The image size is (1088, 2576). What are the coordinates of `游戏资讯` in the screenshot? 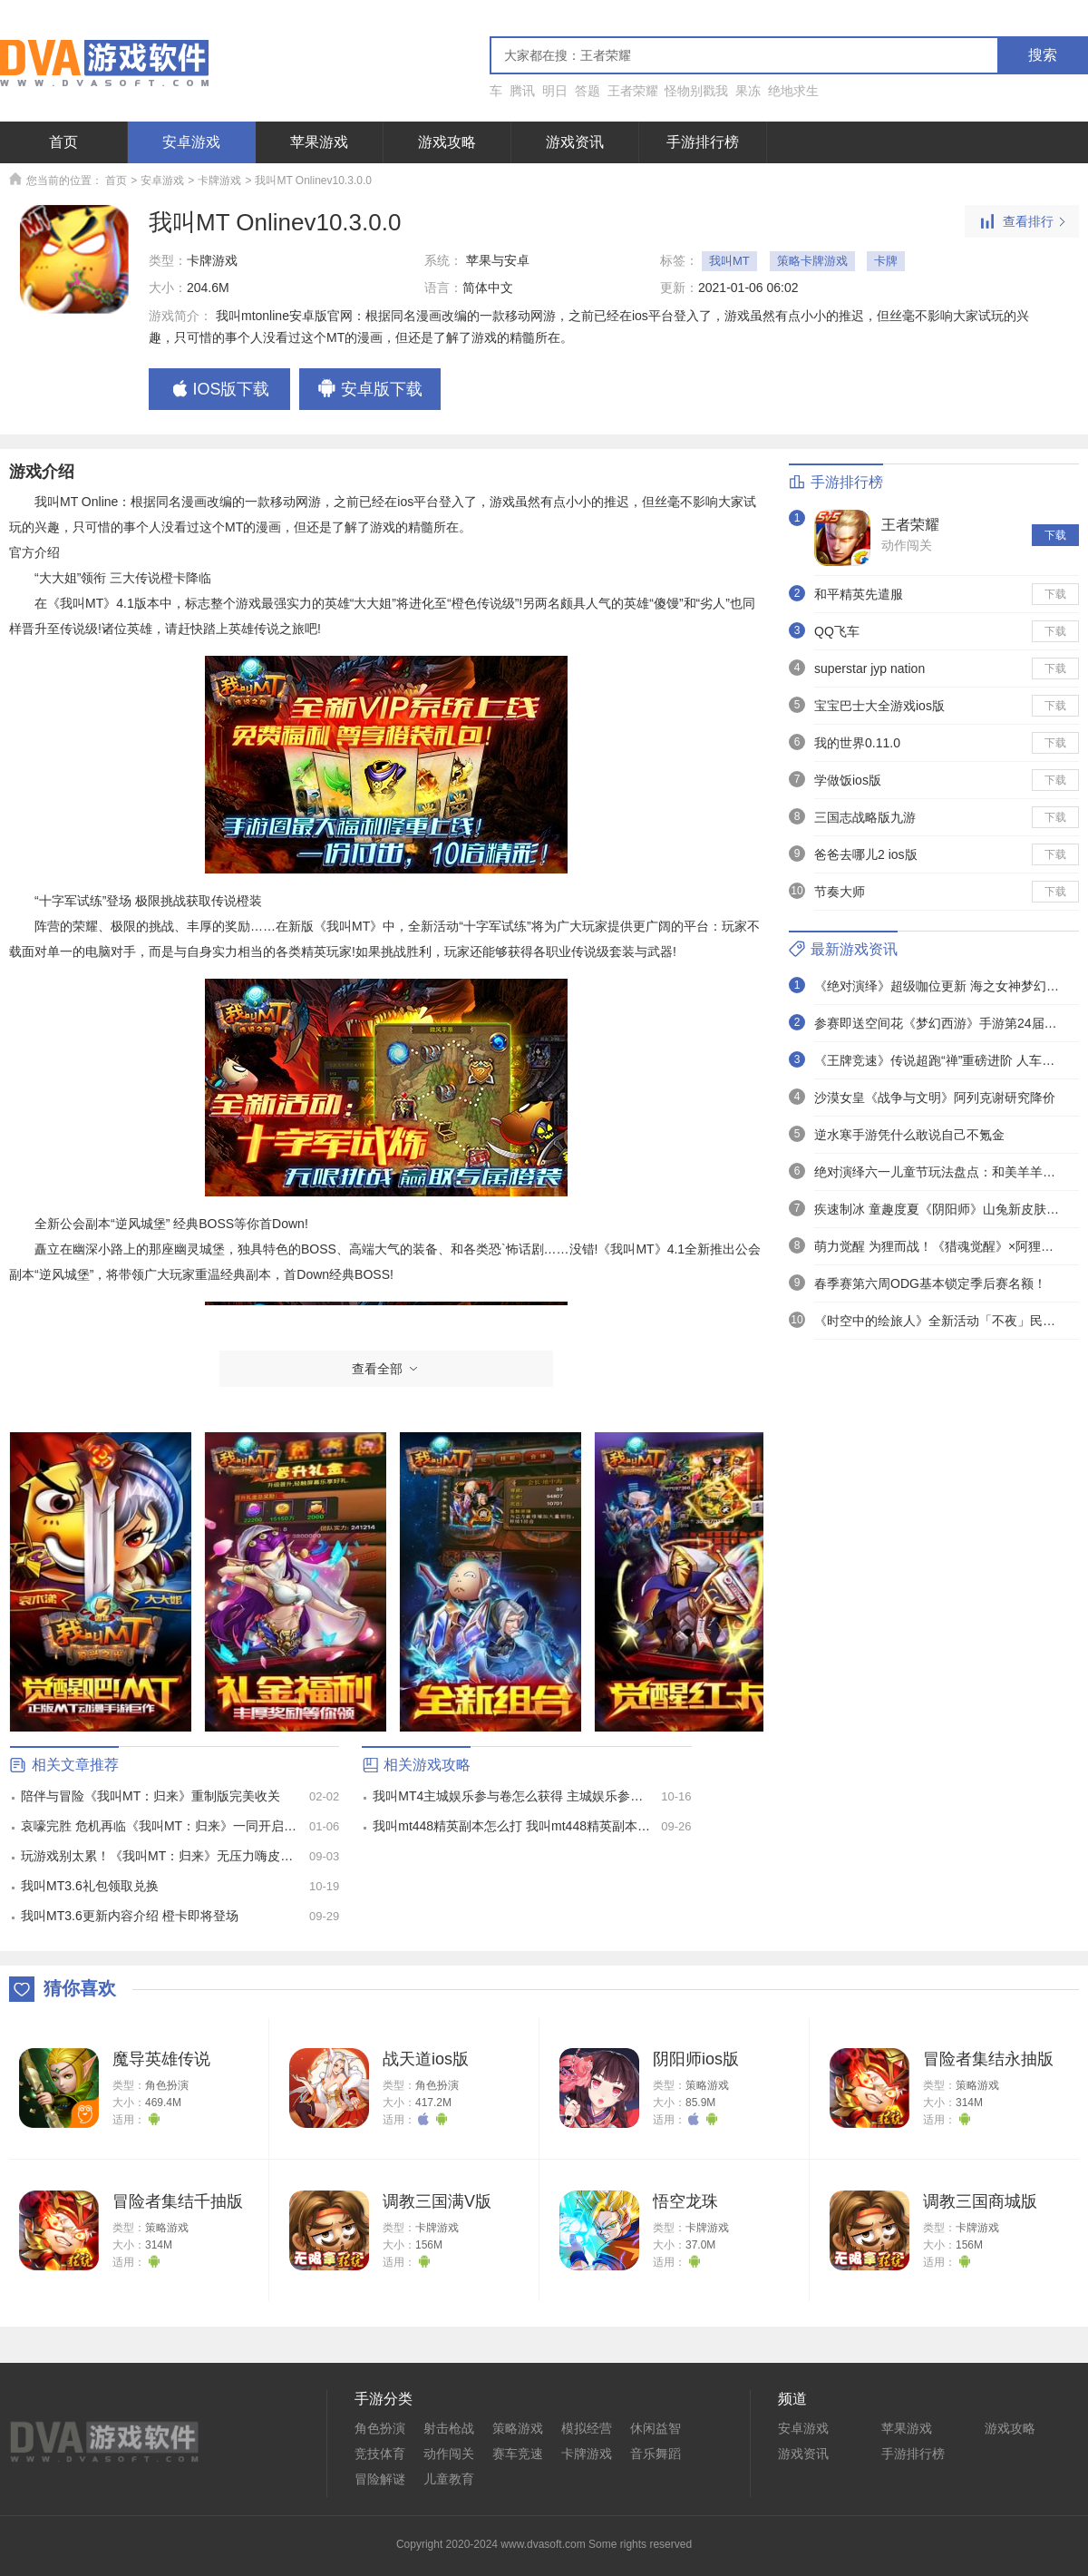 It's located at (575, 142).